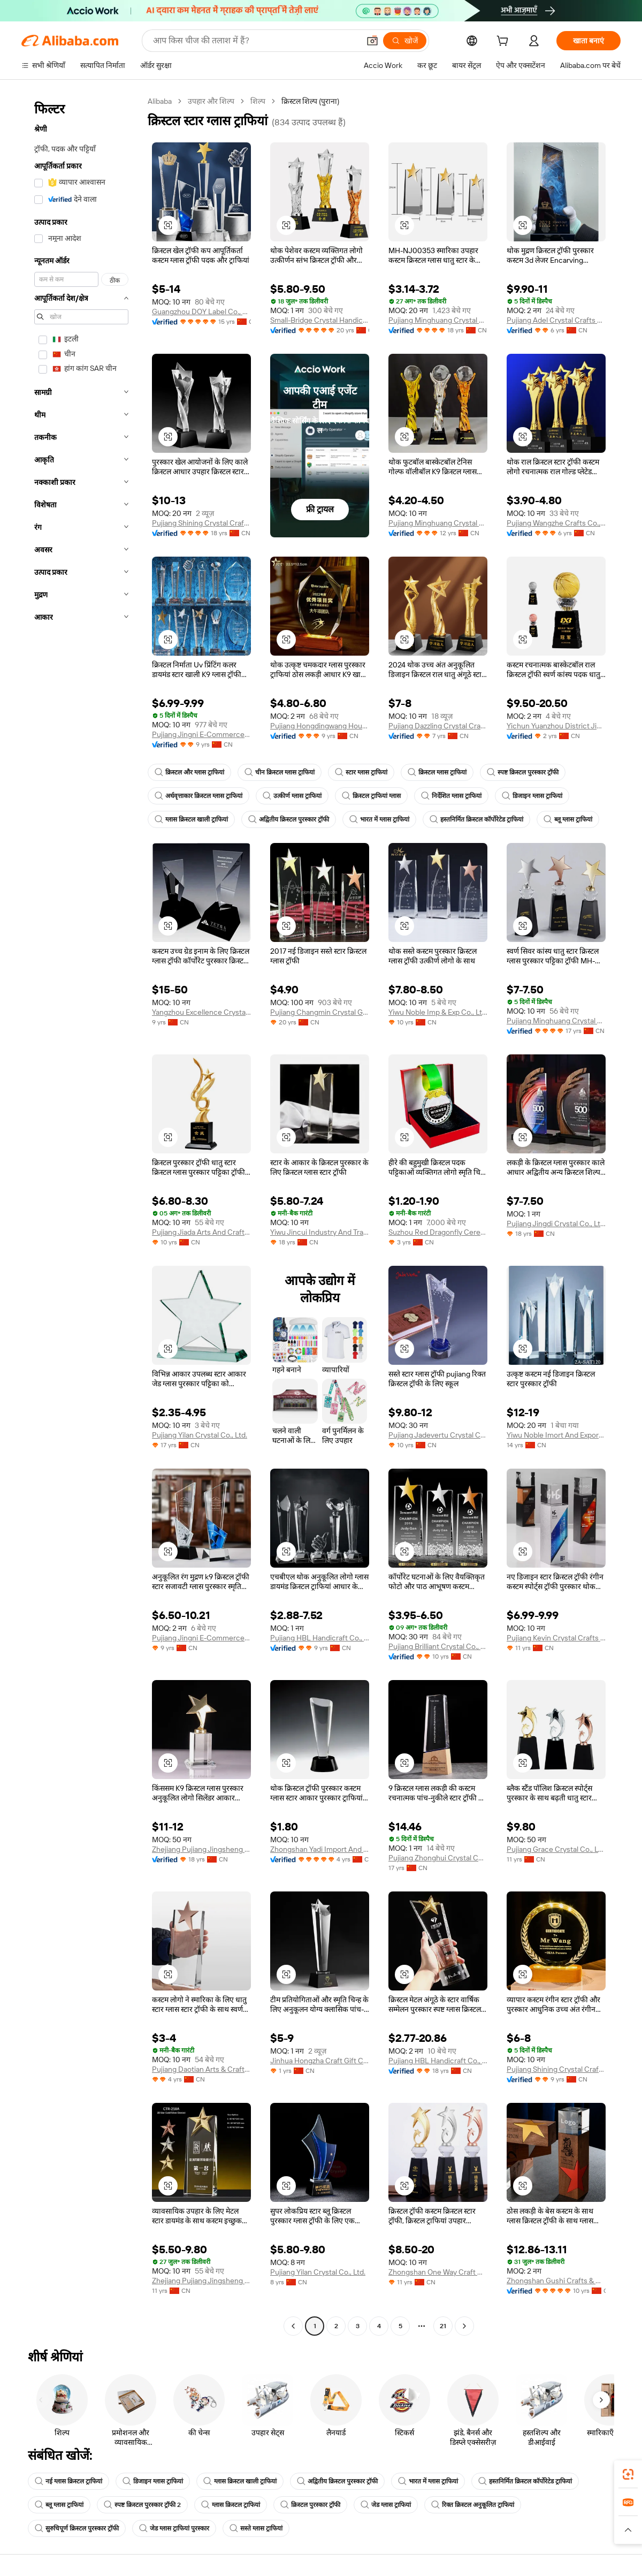 This screenshot has width=642, height=2576. Describe the element at coordinates (201, 1012) in the screenshot. I see `Yangzhou Excellence Crystal Handi Crafts Co., Ltd.` at that location.